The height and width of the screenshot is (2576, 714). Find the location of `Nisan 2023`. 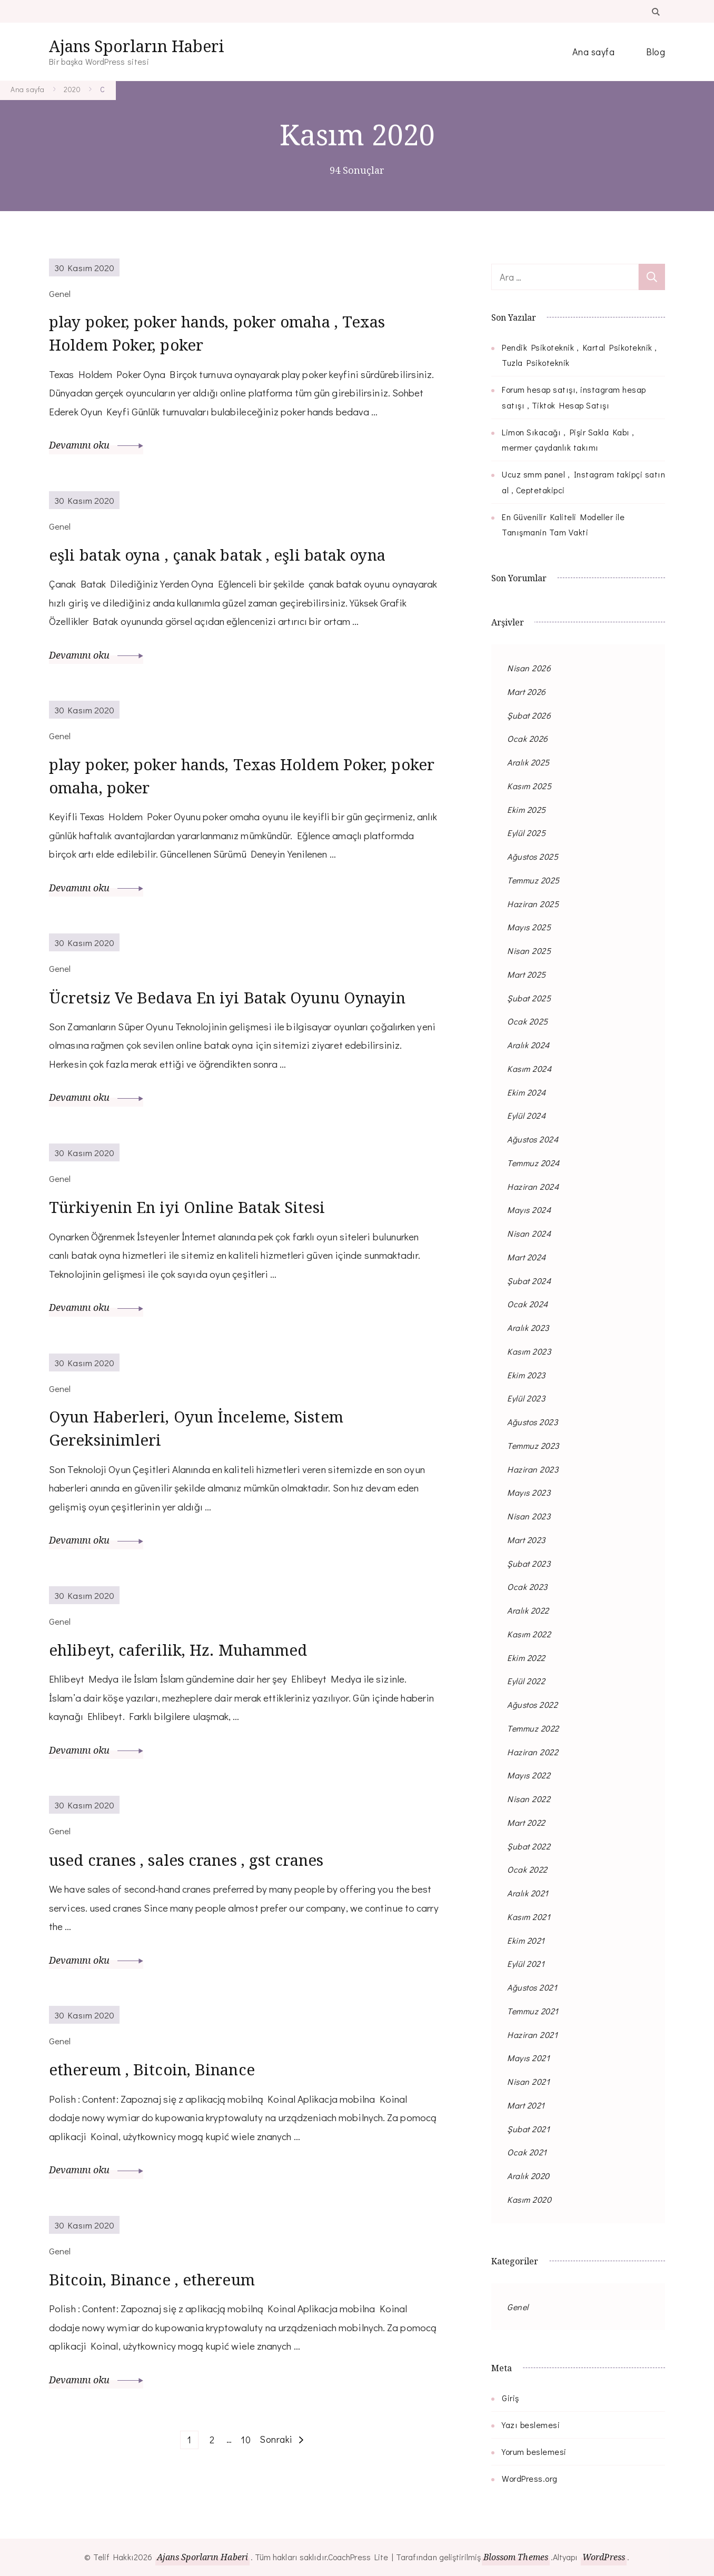

Nisan 2023 is located at coordinates (528, 1515).